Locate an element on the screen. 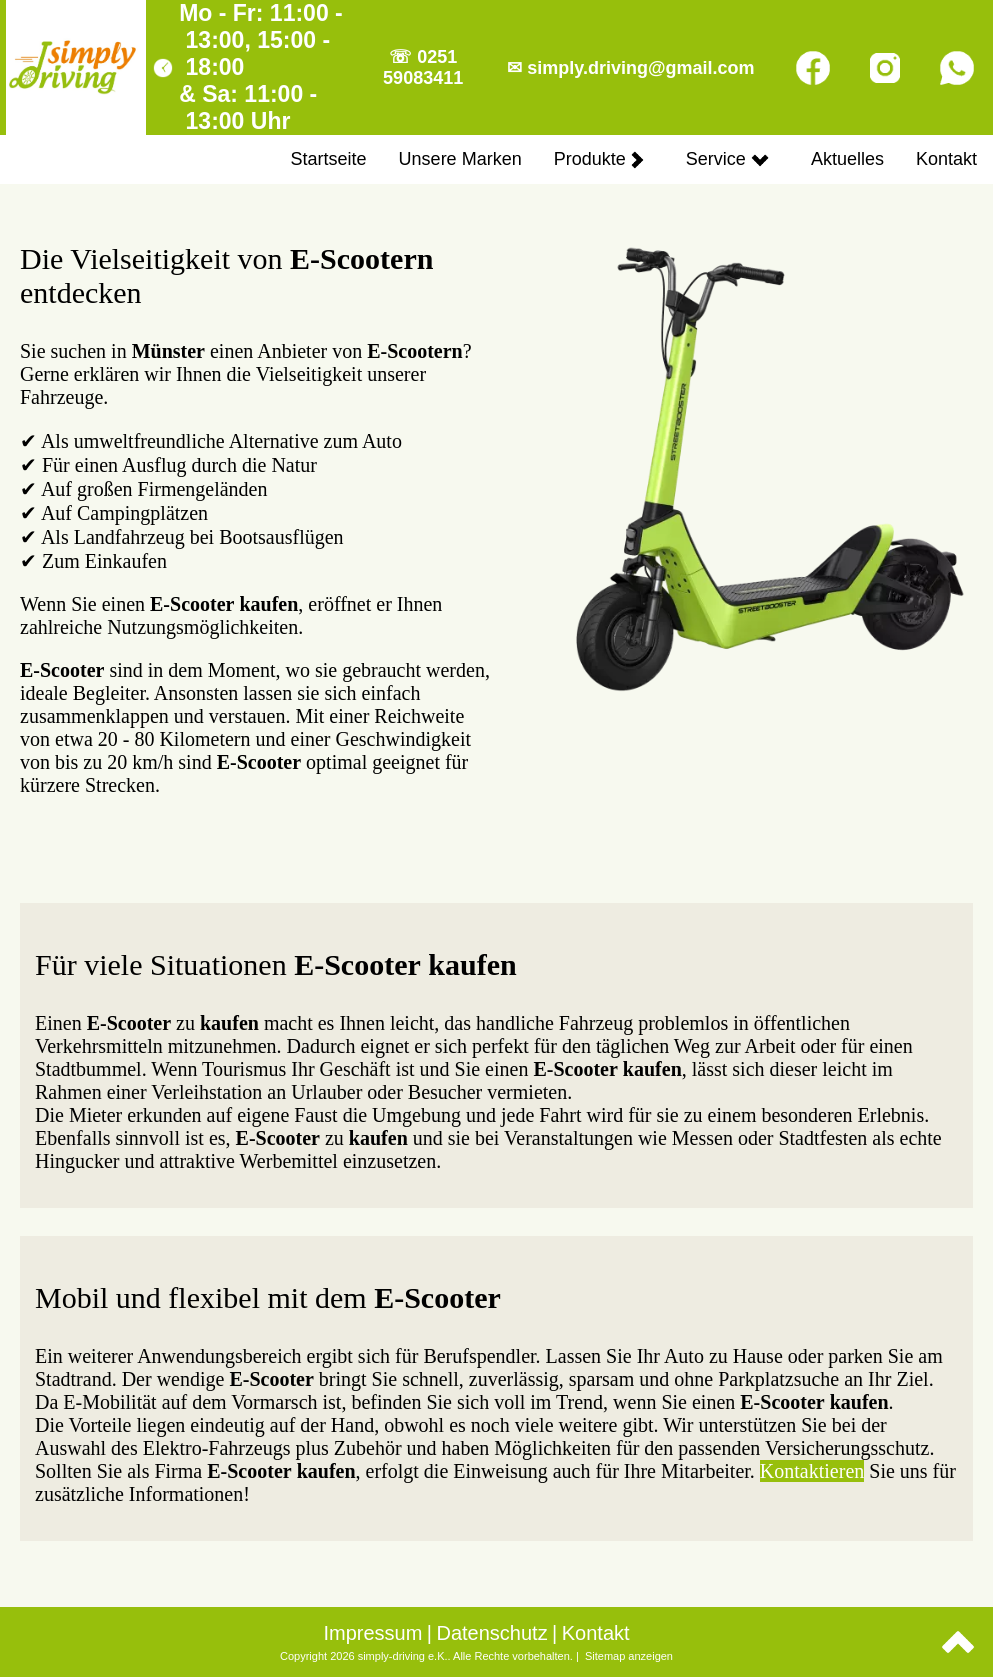  Impressum is located at coordinates (372, 1633).